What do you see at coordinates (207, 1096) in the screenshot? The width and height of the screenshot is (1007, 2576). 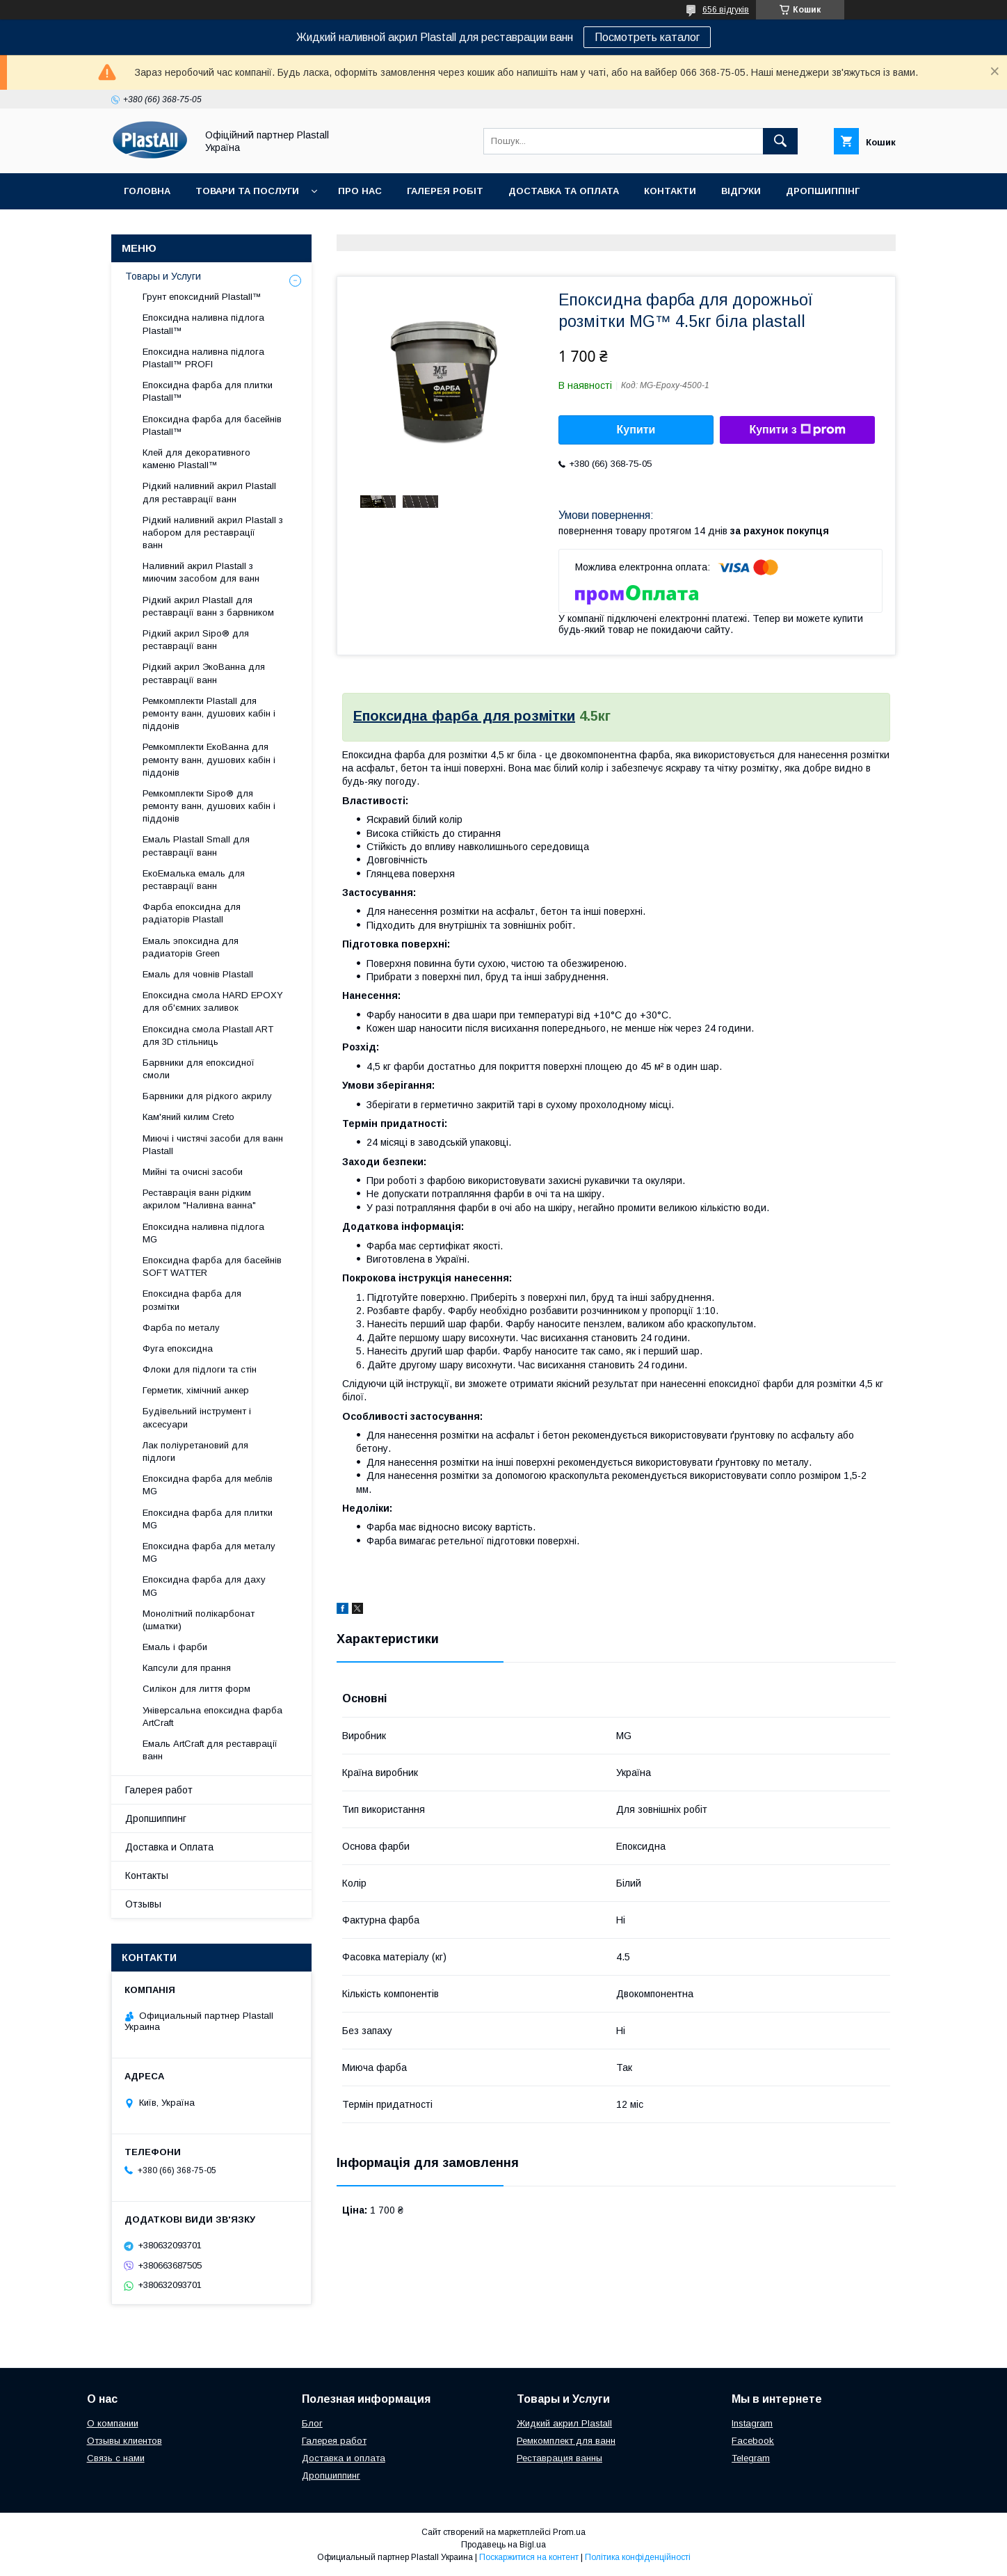 I see `Барвники для рідкого акрилу` at bounding box center [207, 1096].